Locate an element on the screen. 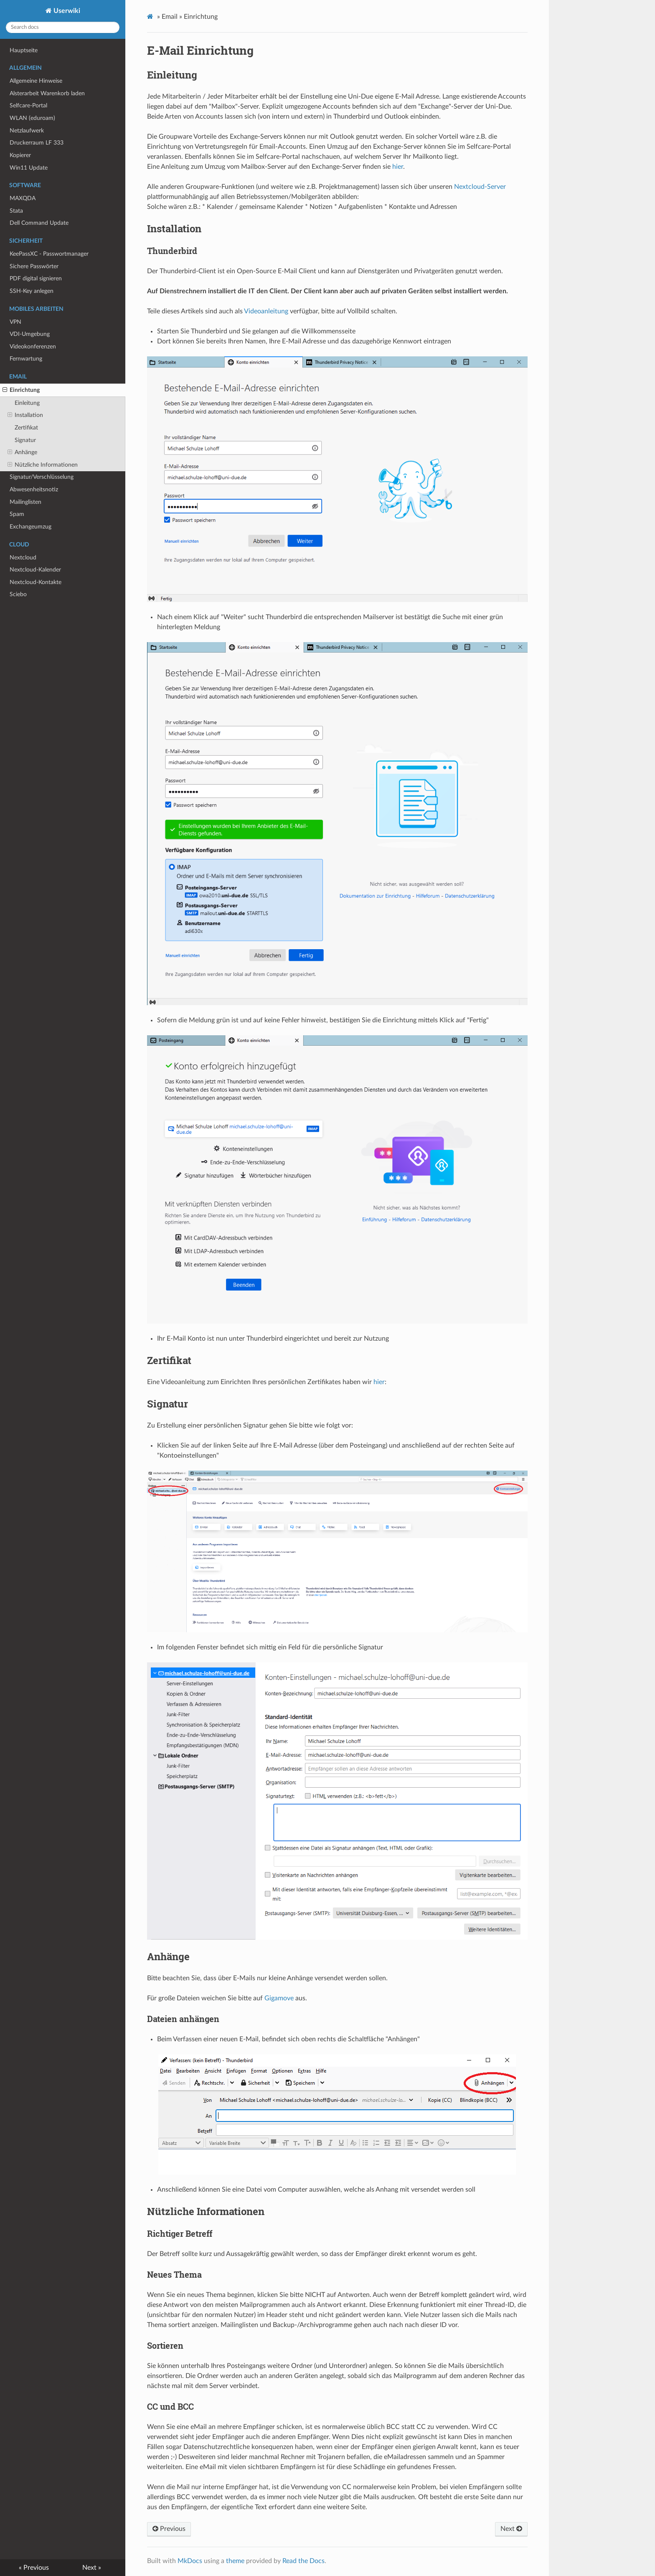 This screenshot has height=2576, width=655. Hauptseite is located at coordinates (24, 50).